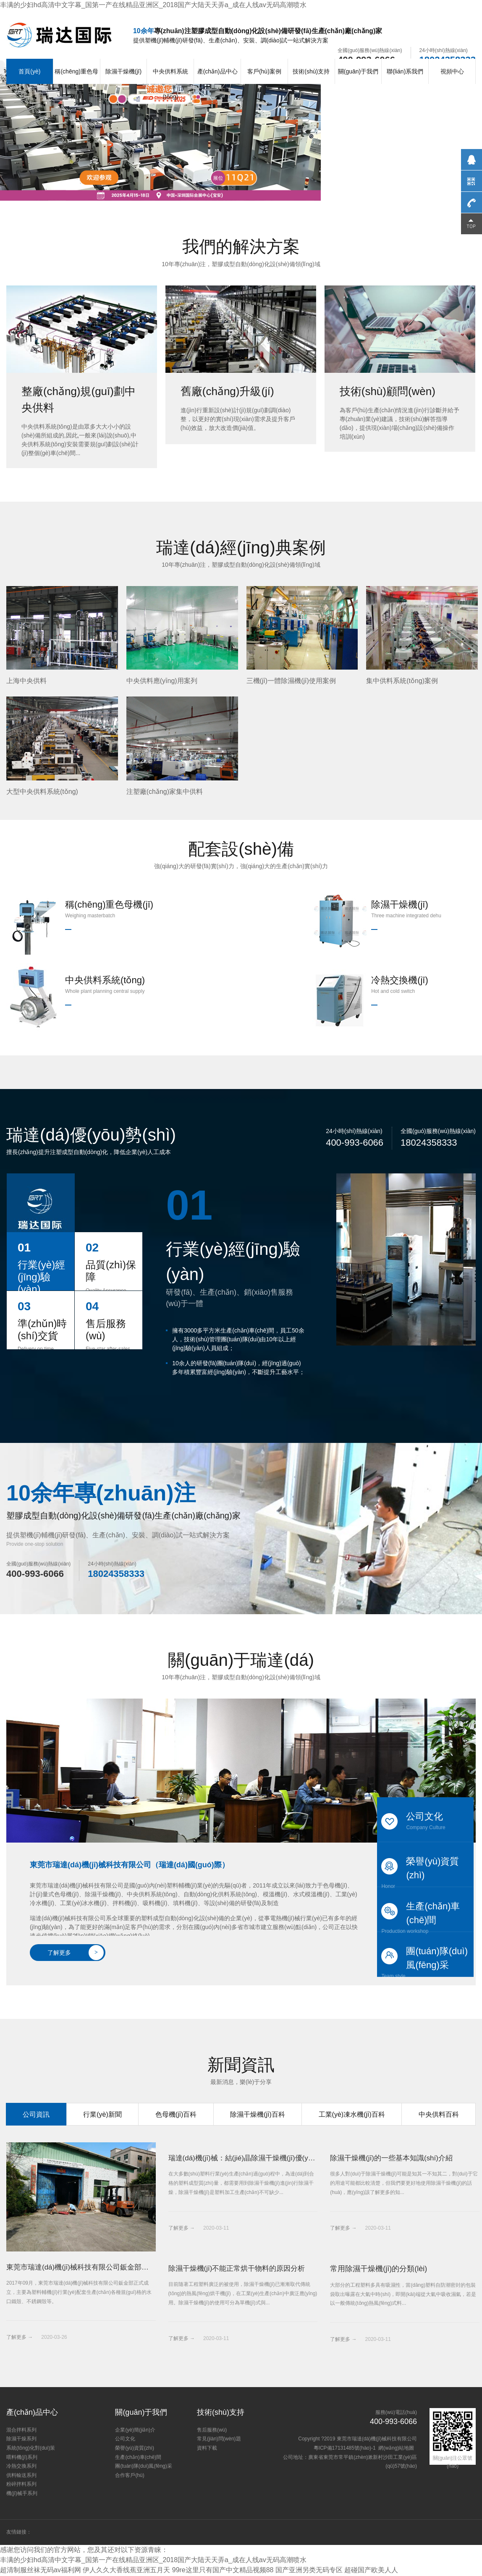 This screenshot has width=482, height=2576. What do you see at coordinates (257, 2114) in the screenshot?
I see `除濕干燥機(jī)百科` at bounding box center [257, 2114].